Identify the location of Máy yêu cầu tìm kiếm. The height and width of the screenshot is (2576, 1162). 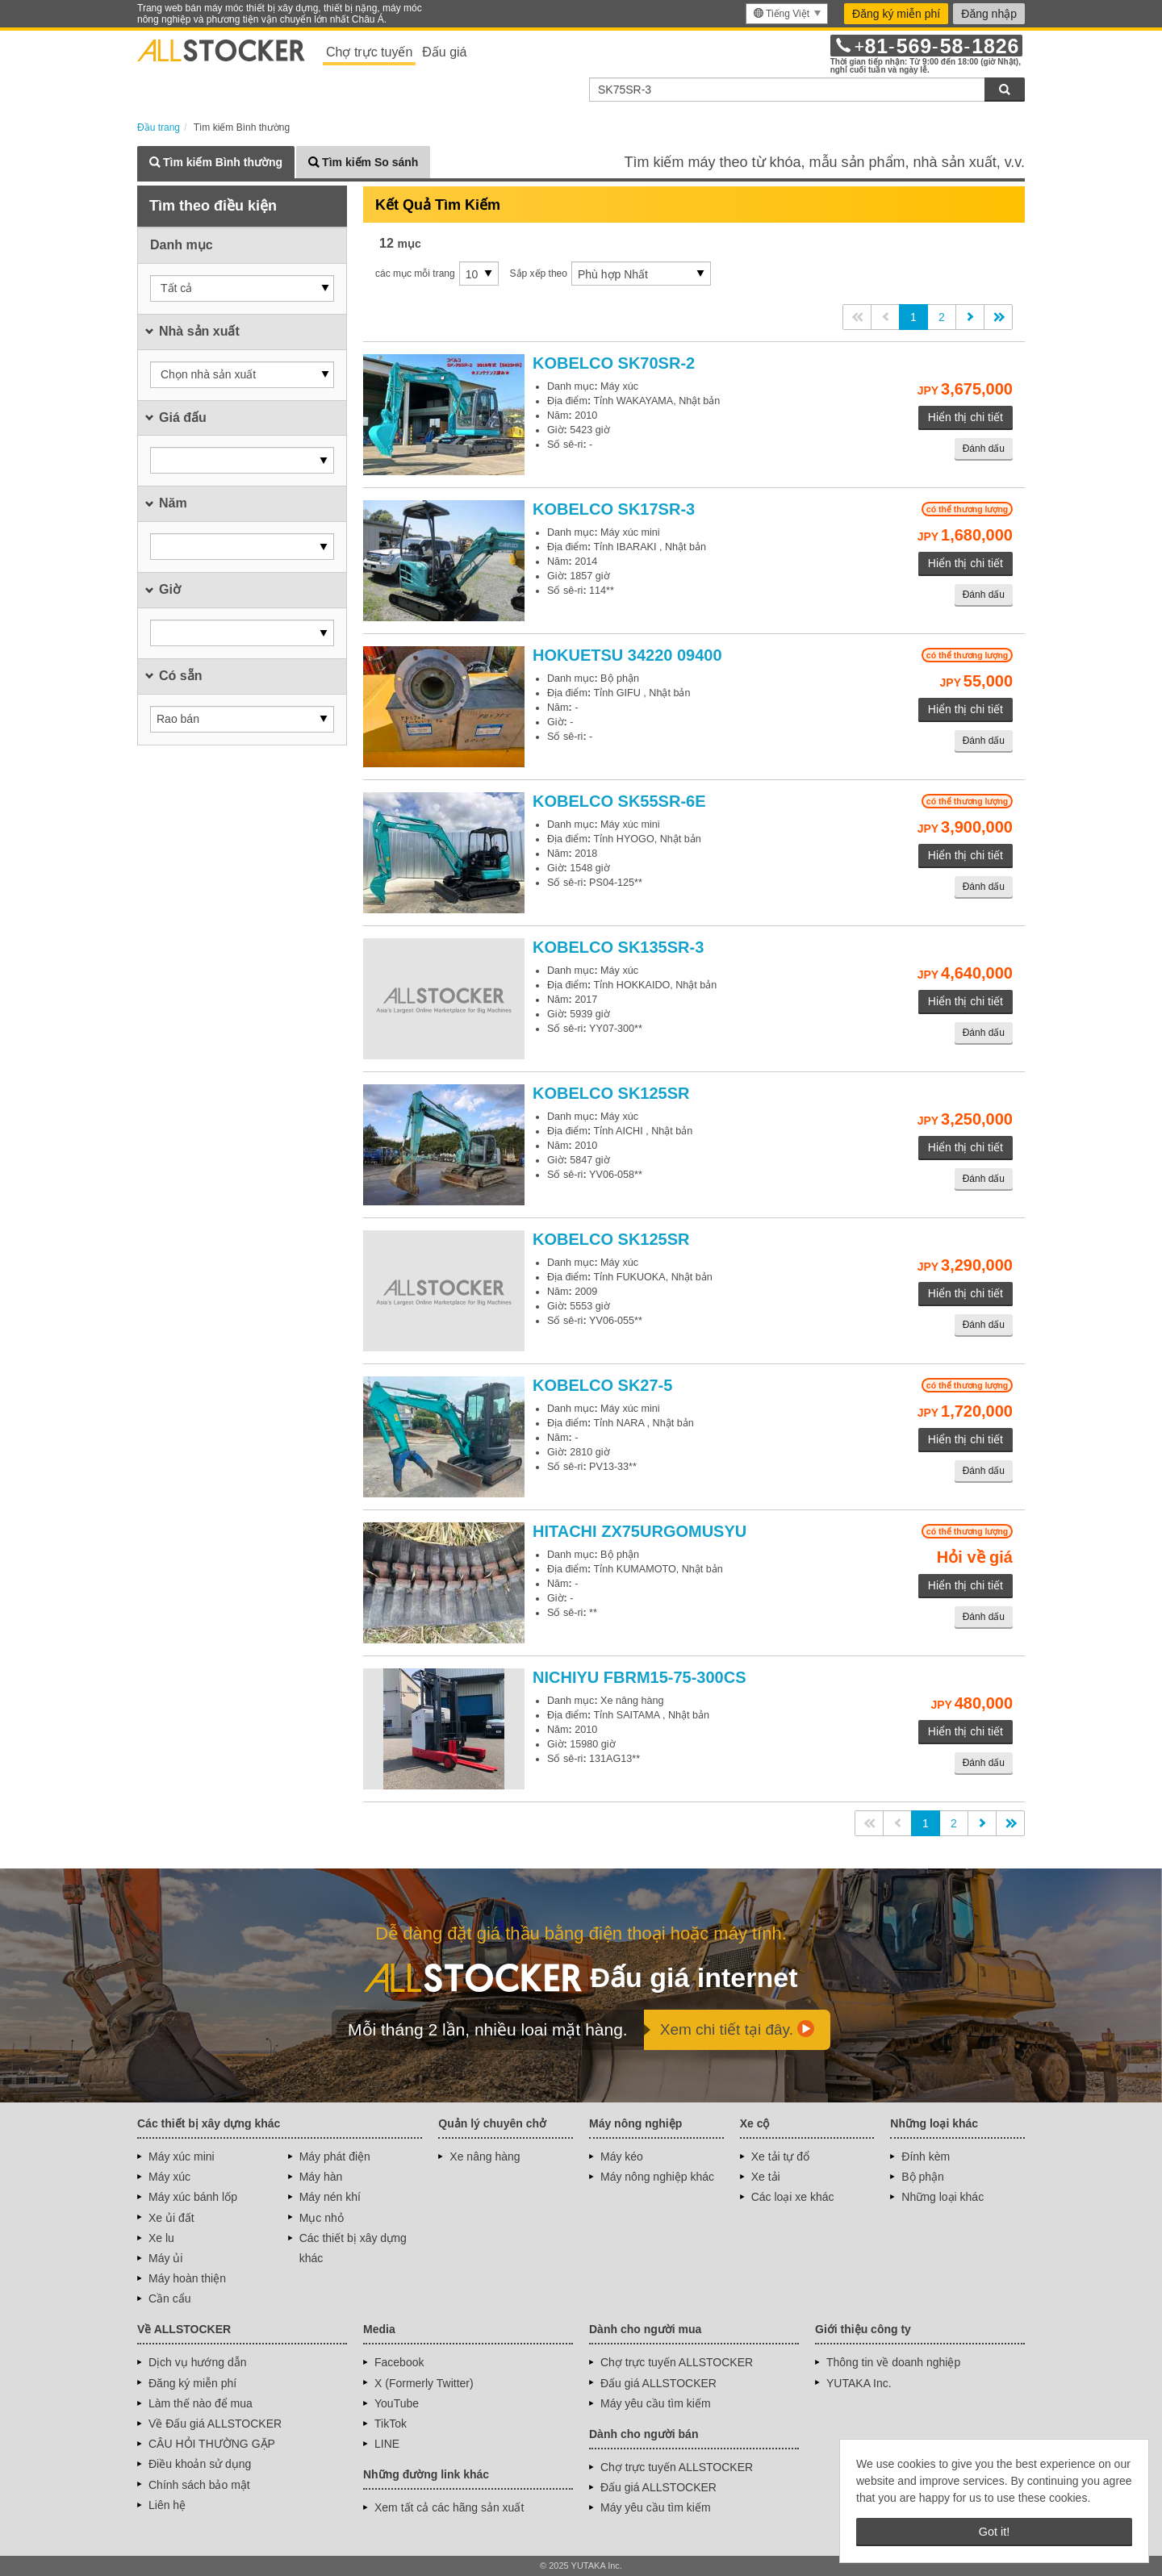
(655, 2403).